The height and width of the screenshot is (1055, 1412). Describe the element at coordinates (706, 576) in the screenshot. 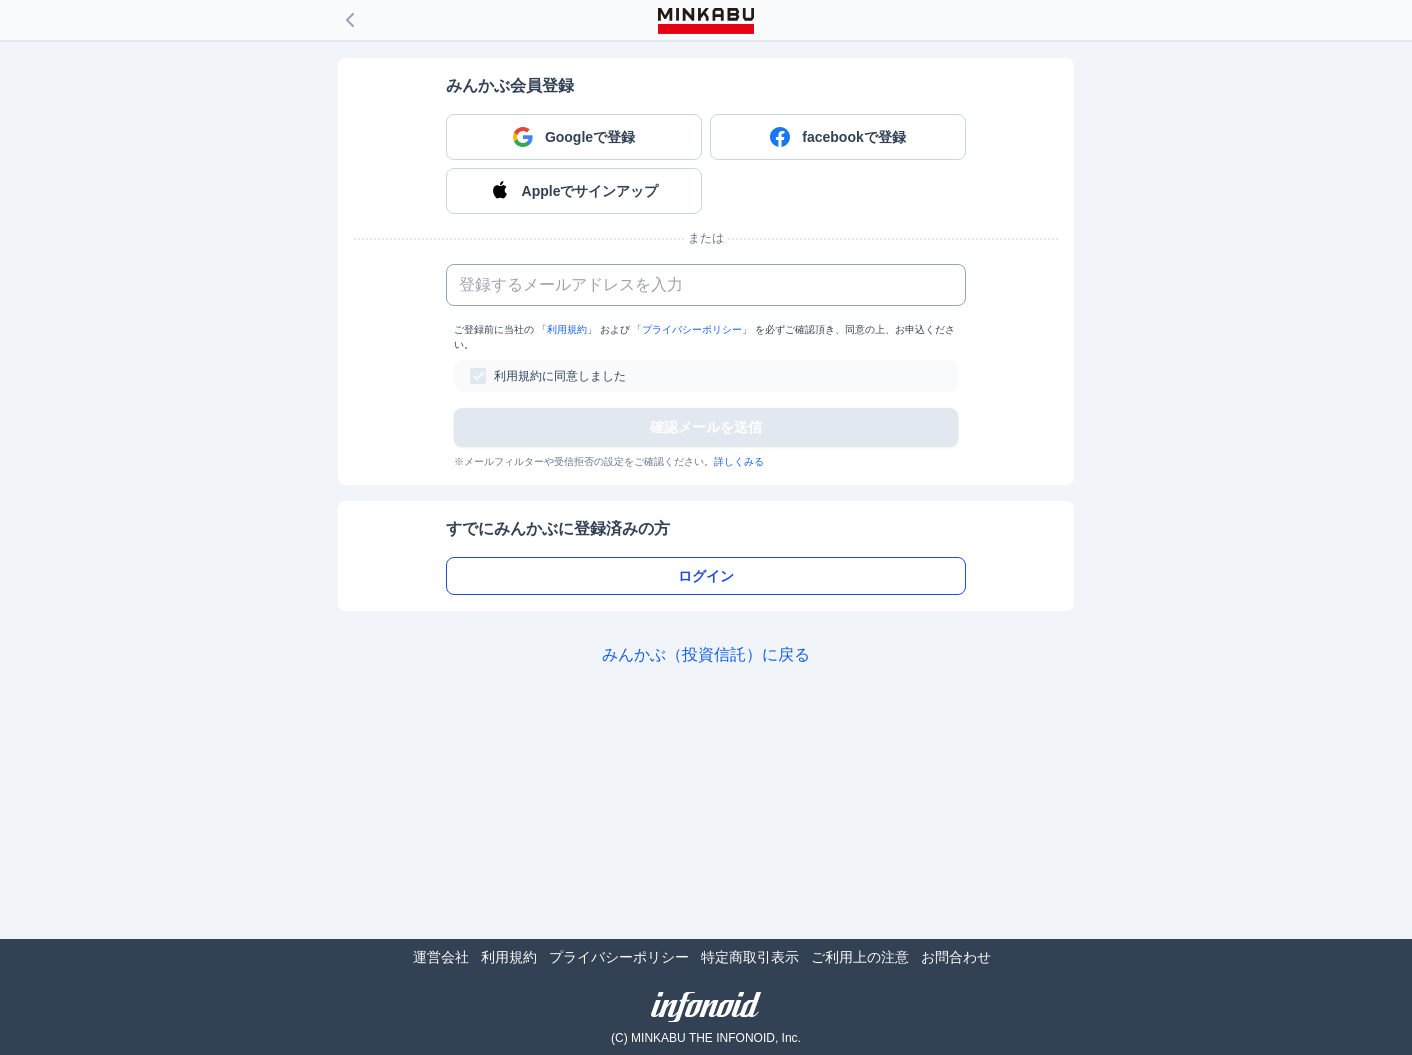

I see `ログイン` at that location.